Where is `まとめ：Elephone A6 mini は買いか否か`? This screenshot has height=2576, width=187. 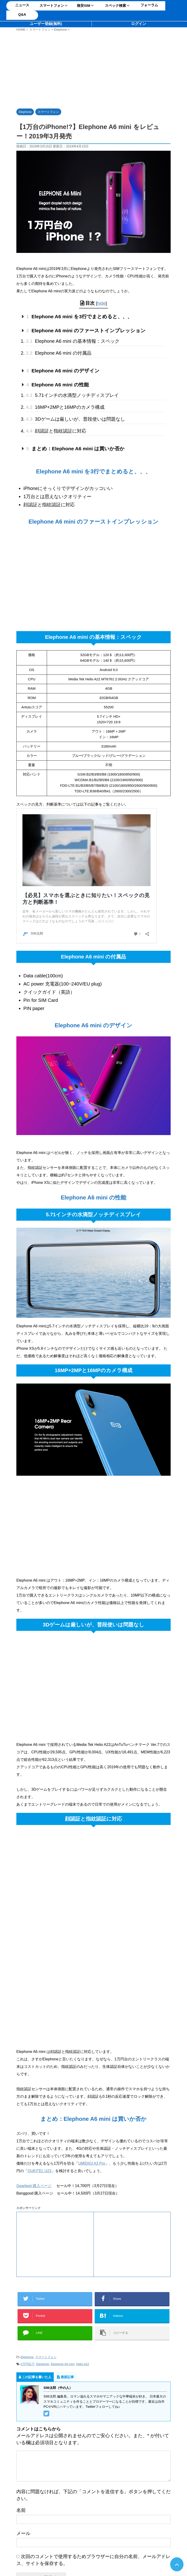 まとめ：Elephone A6 mini は買いか否か is located at coordinates (75, 448).